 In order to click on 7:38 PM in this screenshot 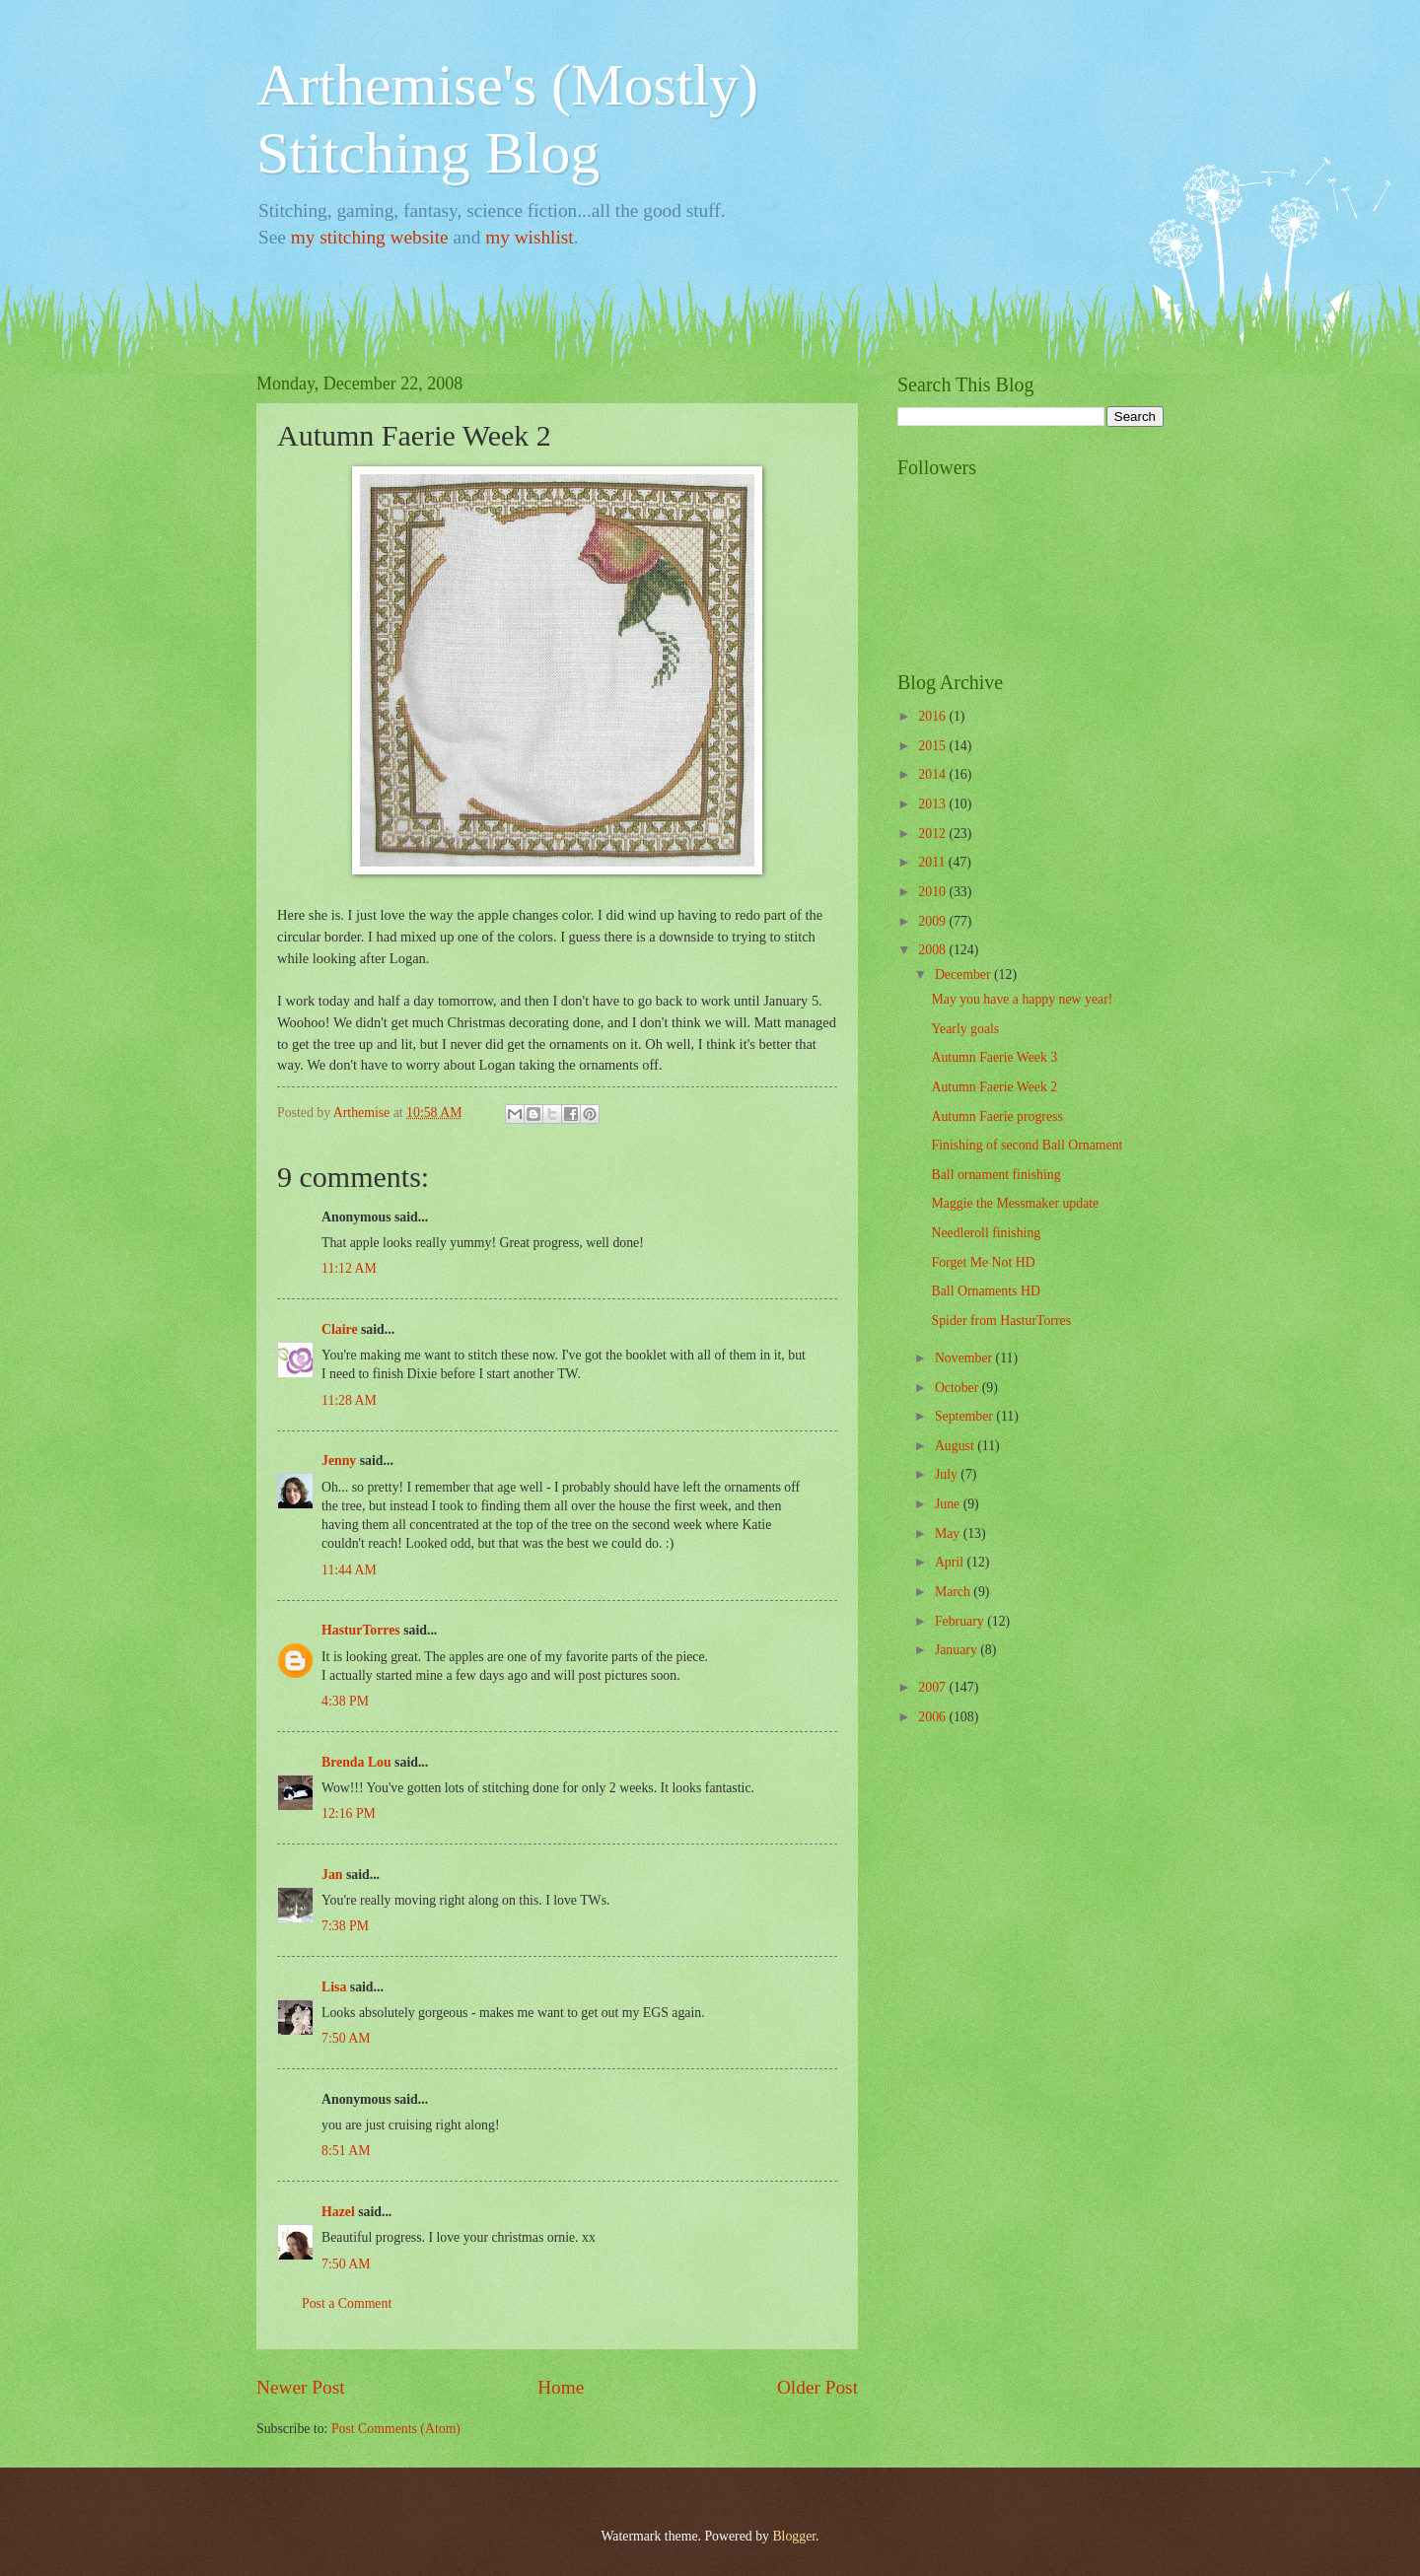, I will do `click(345, 1925)`.